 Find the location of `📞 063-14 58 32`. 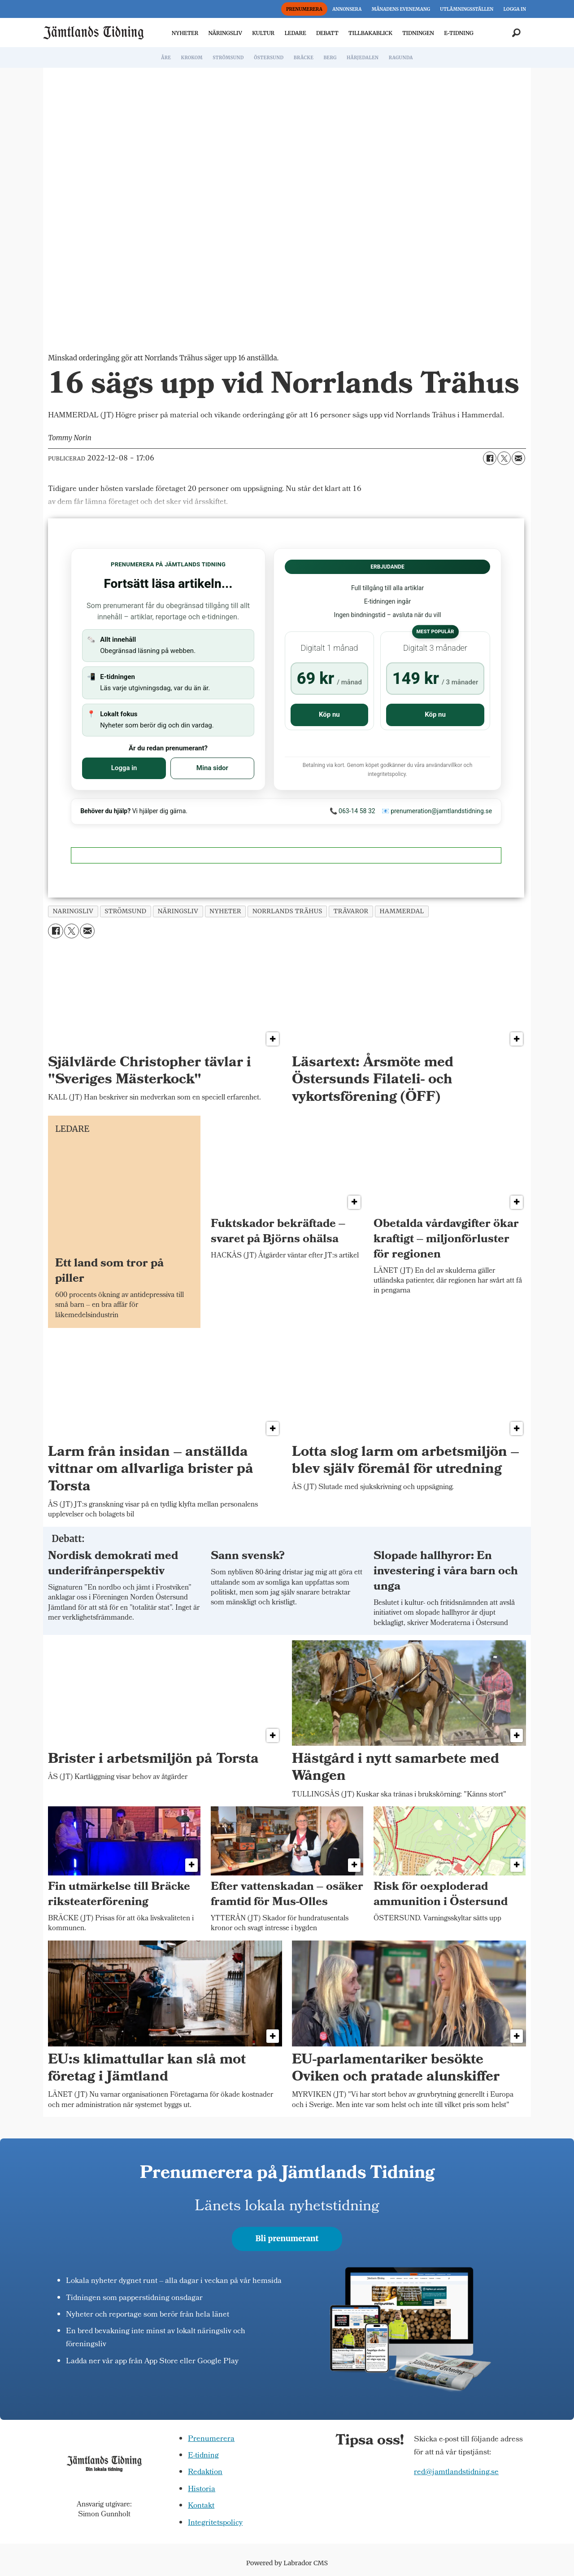

📞 063-14 58 32 is located at coordinates (352, 811).